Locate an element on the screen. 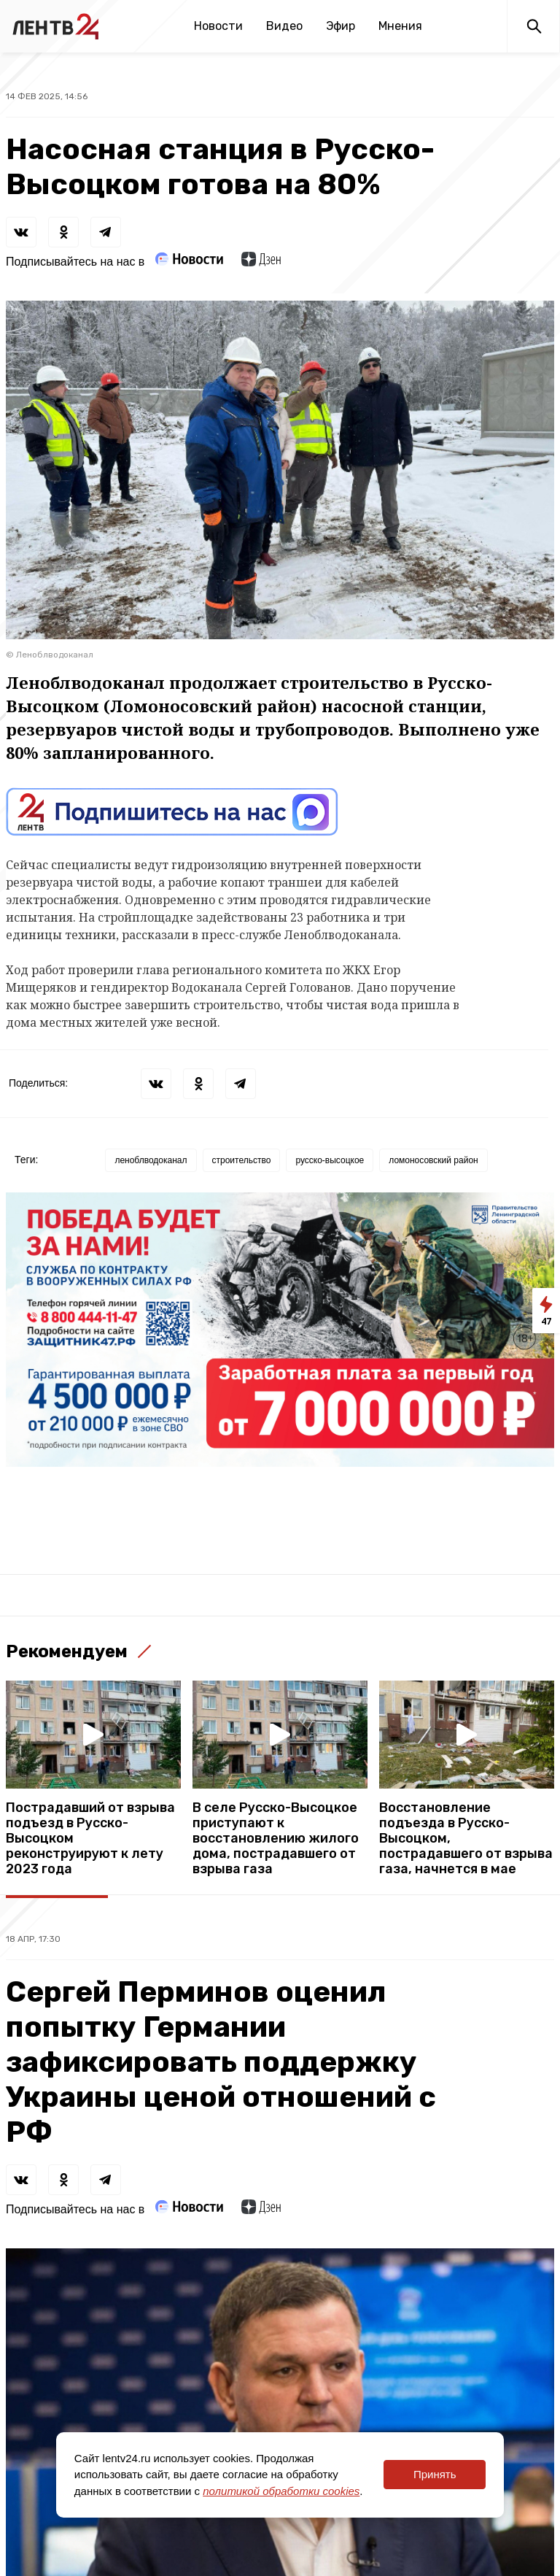  Пострадавший от взрыва подъезд в Русско-Высоцком реконструируют к лету 2023 года is located at coordinates (90, 1838).